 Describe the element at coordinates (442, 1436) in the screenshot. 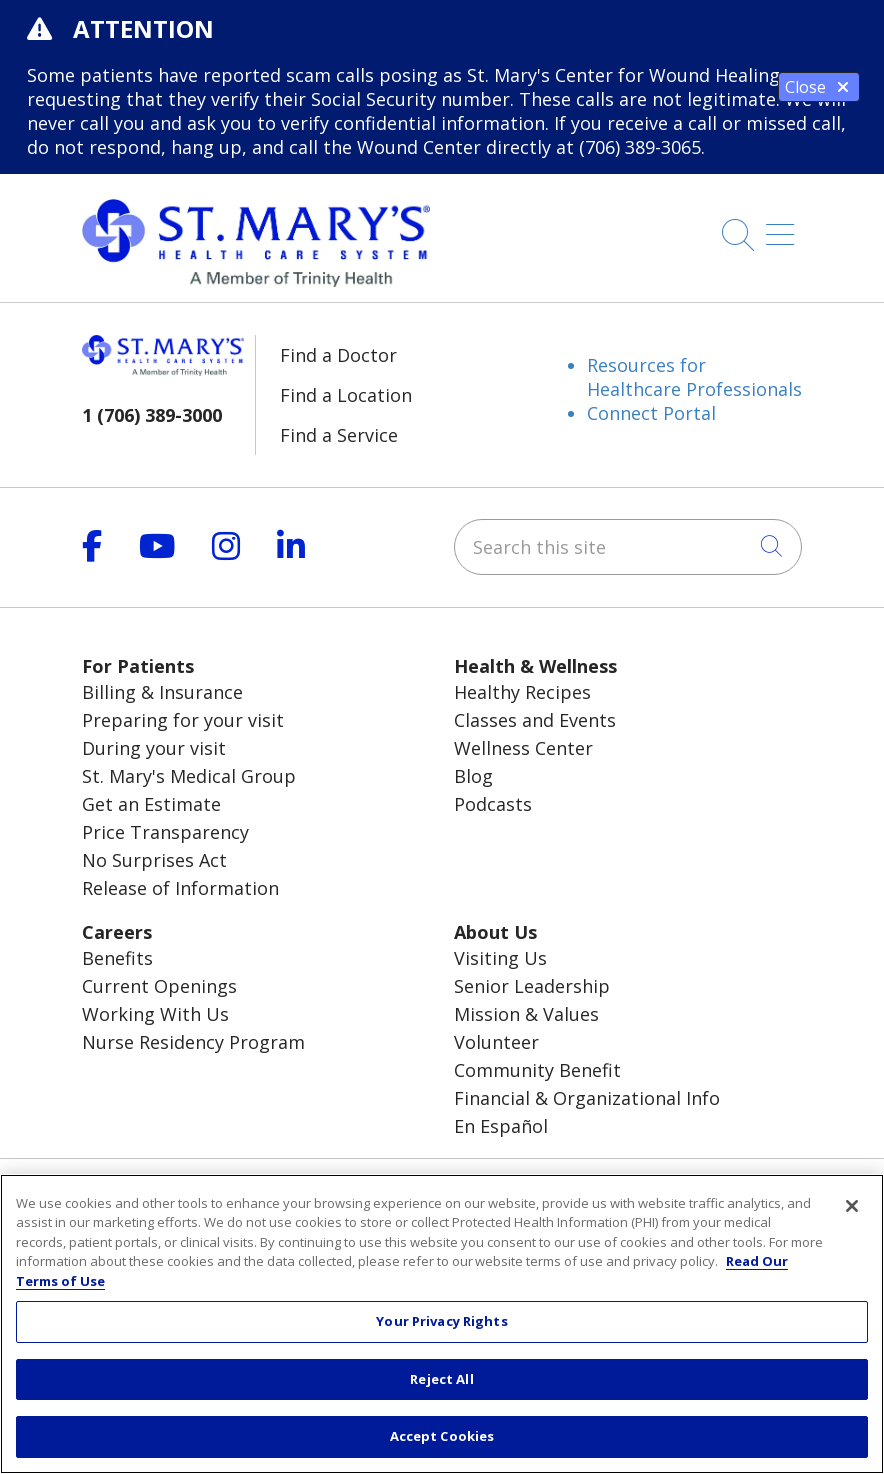

I see `Accept Cookies` at that location.